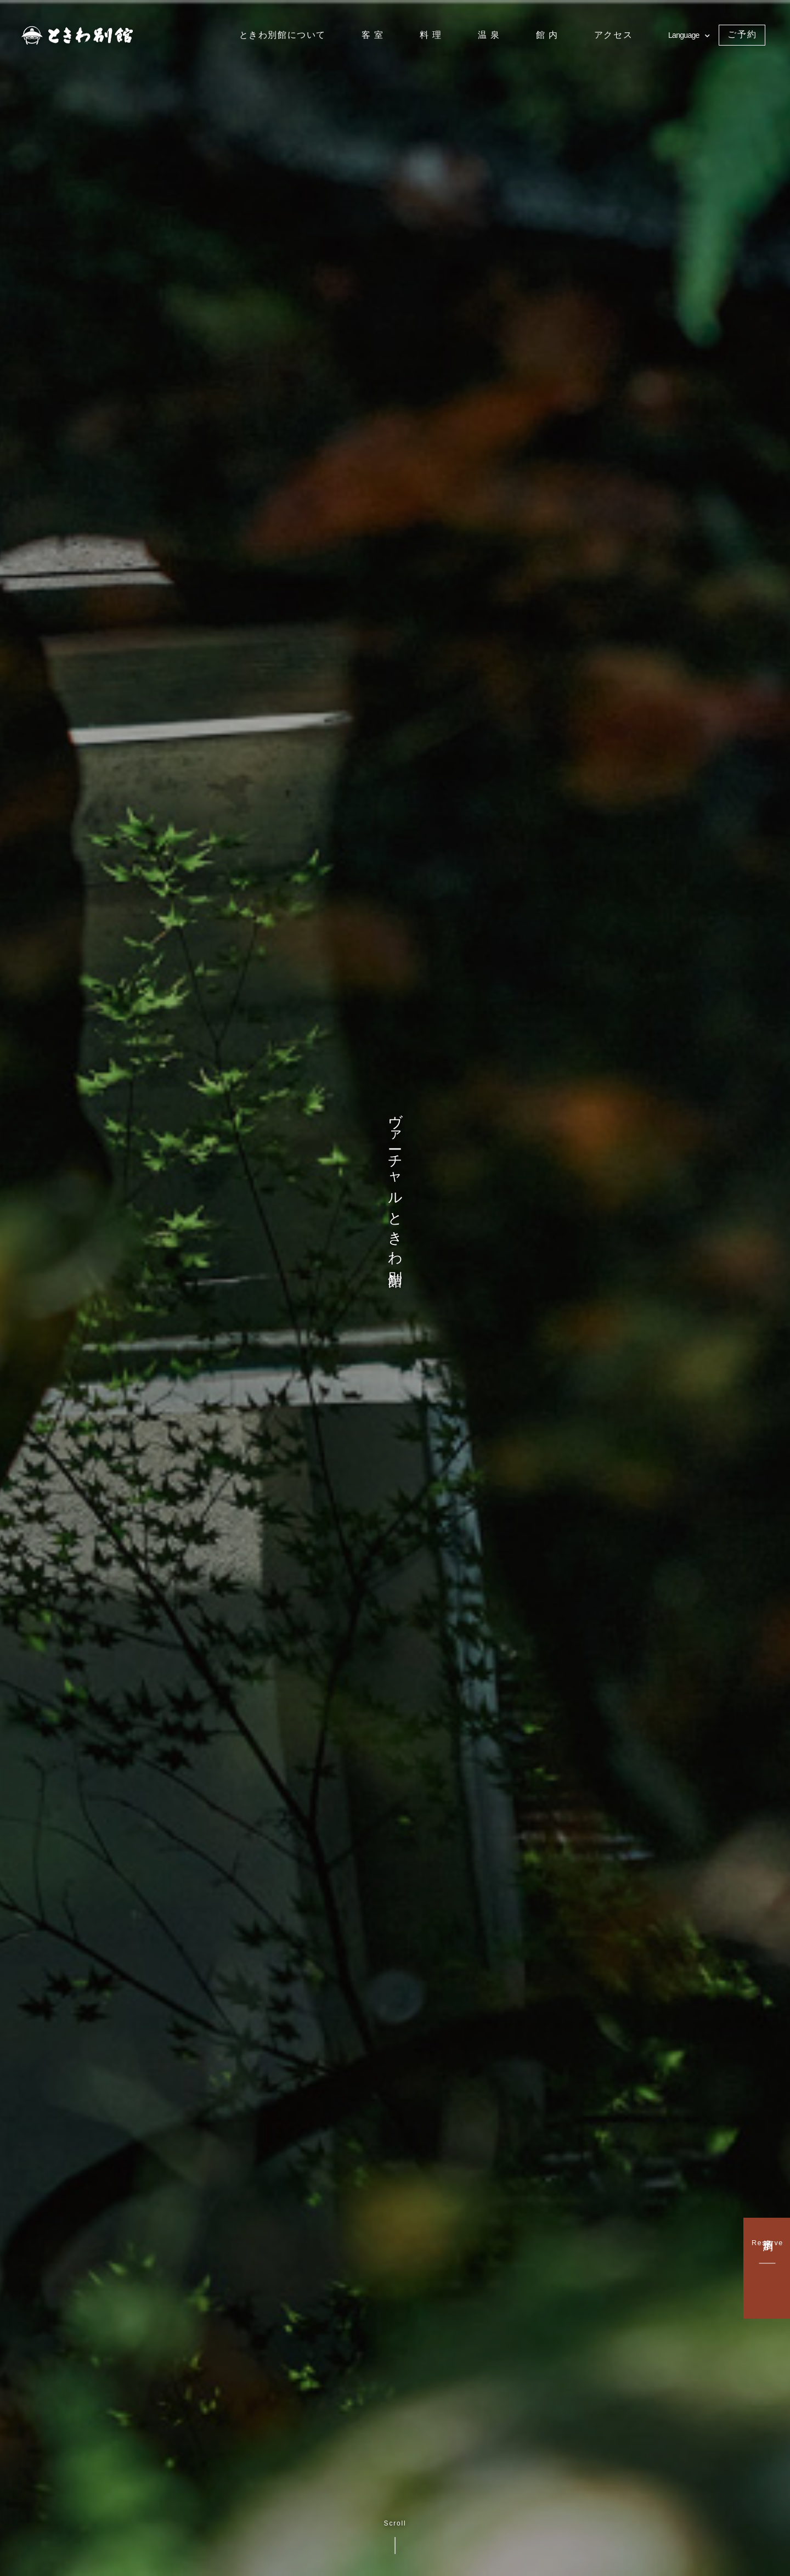 This screenshot has height=2576, width=790. Describe the element at coordinates (613, 35) in the screenshot. I see `アクセス` at that location.